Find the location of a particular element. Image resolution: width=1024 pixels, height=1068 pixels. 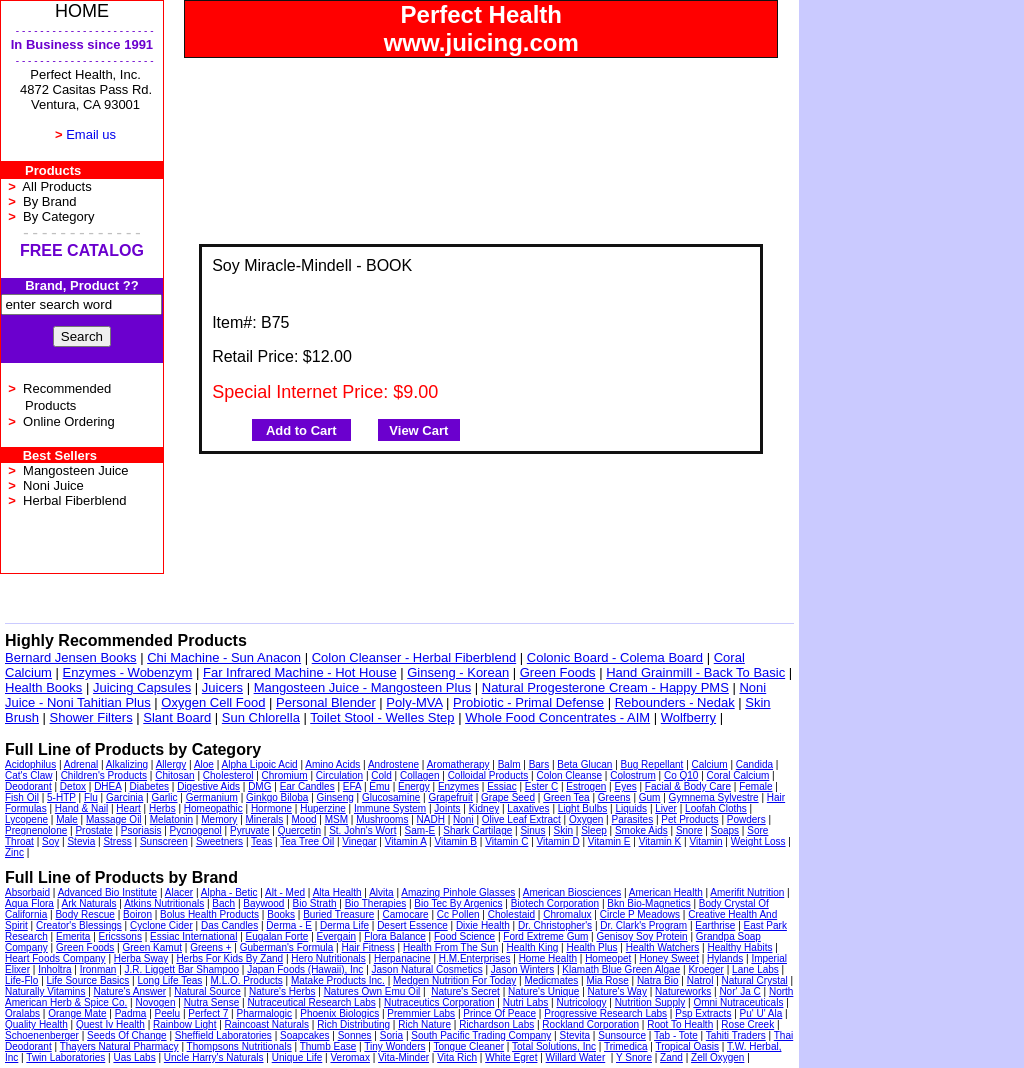

Emu is located at coordinates (379, 786).